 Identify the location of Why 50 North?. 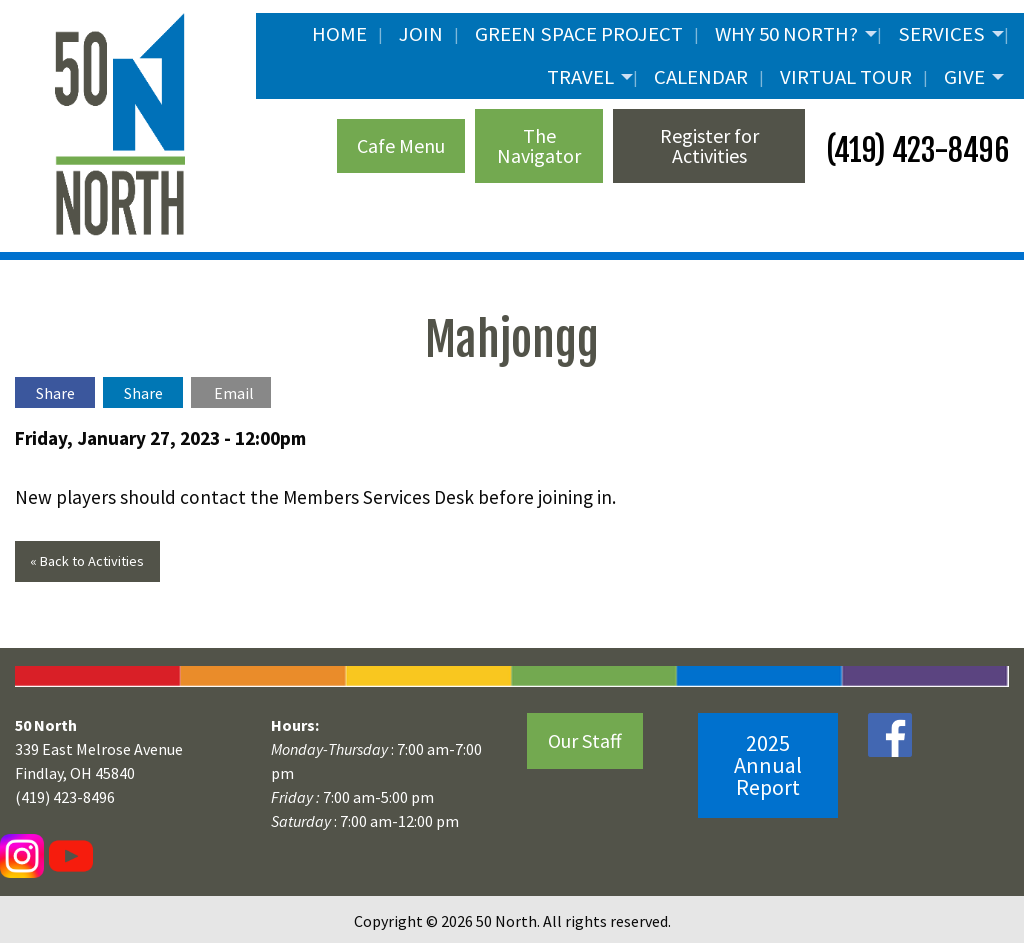
(786, 34).